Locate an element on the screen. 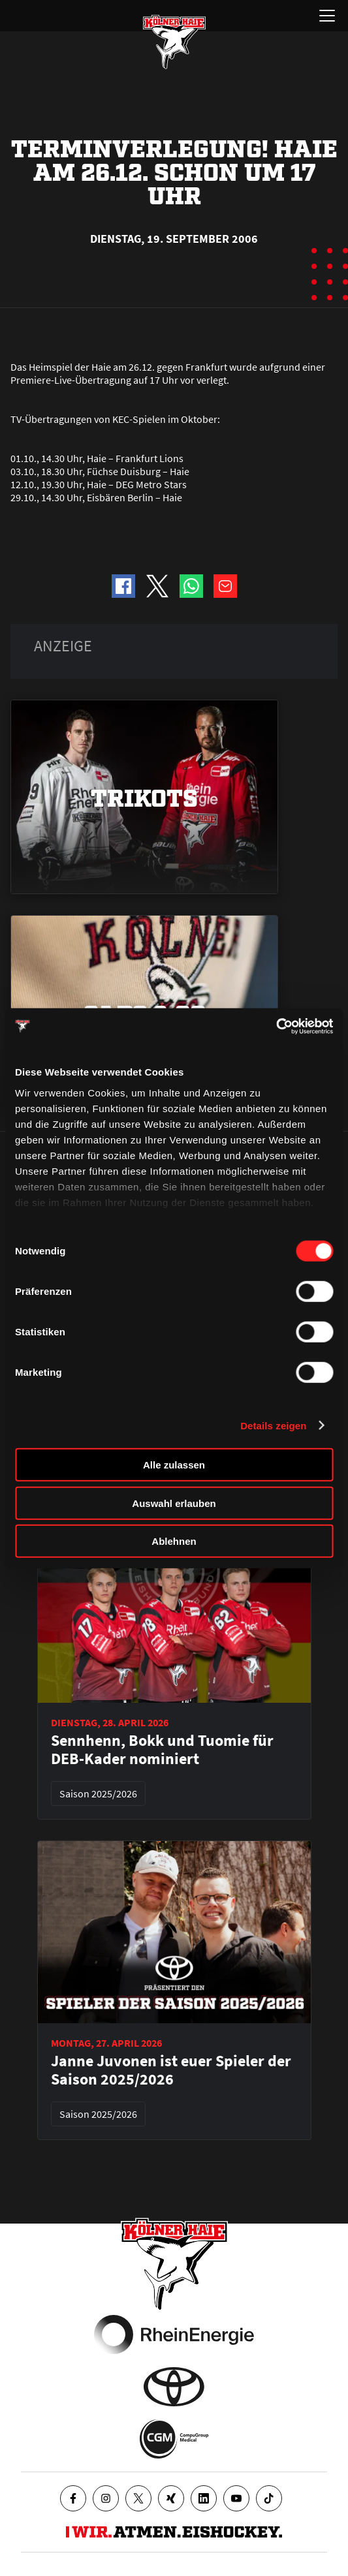 The height and width of the screenshot is (2576, 348). Janne Juvonen ist euer Spieler der Saison 2025/2026 is located at coordinates (171, 2070).